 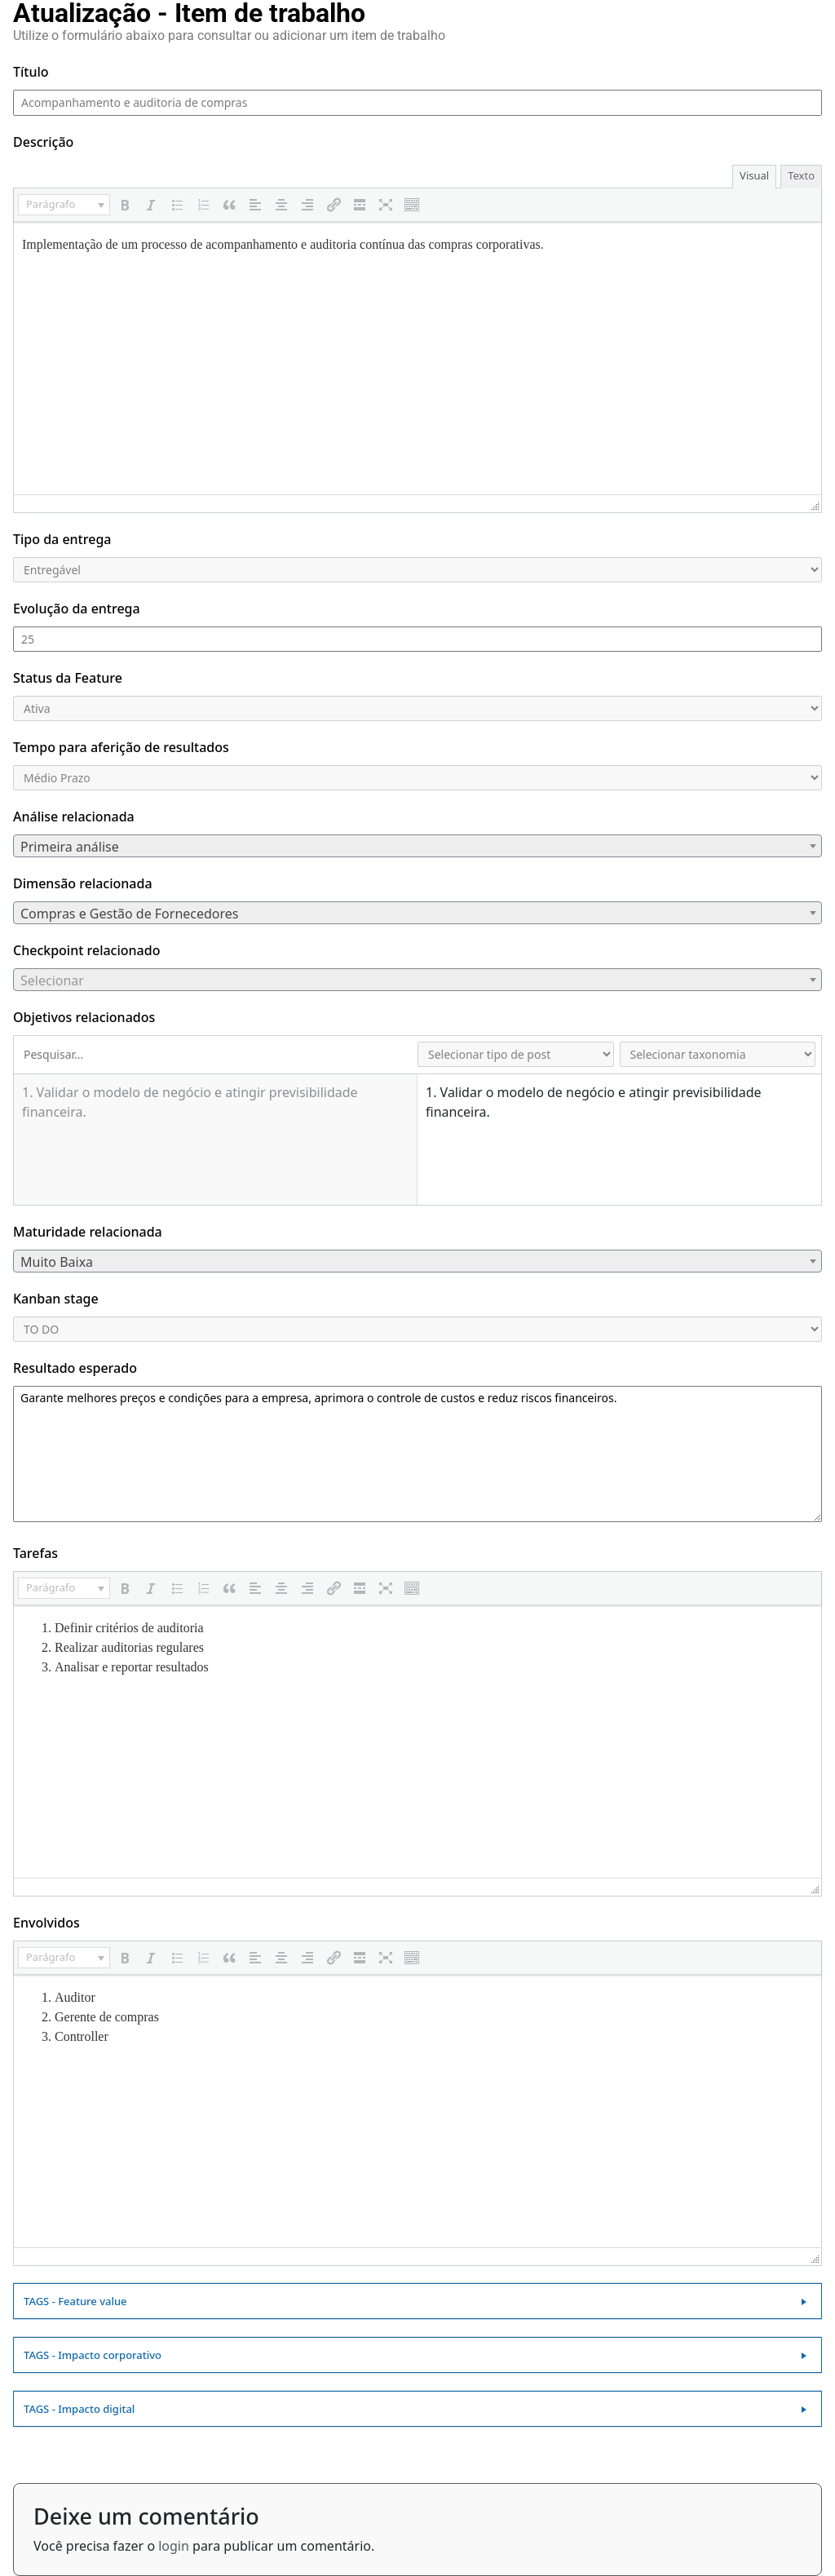 What do you see at coordinates (56, 1299) in the screenshot?
I see `Kanban stage` at bounding box center [56, 1299].